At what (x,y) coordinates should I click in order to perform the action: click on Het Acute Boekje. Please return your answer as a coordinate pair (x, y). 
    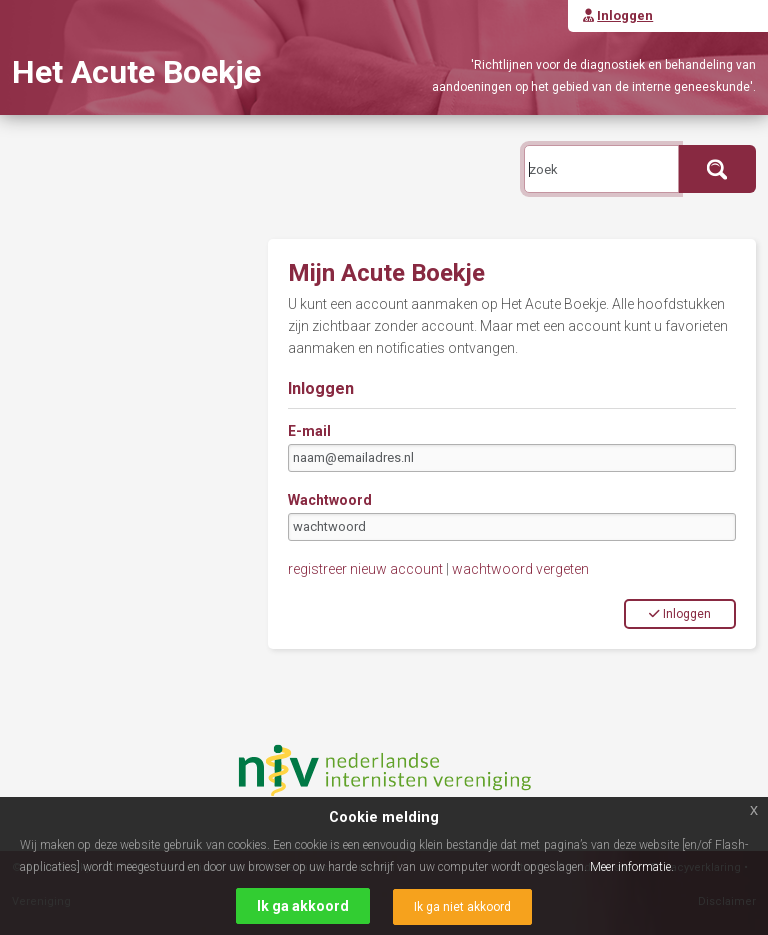
    Looking at the image, I should click on (136, 72).